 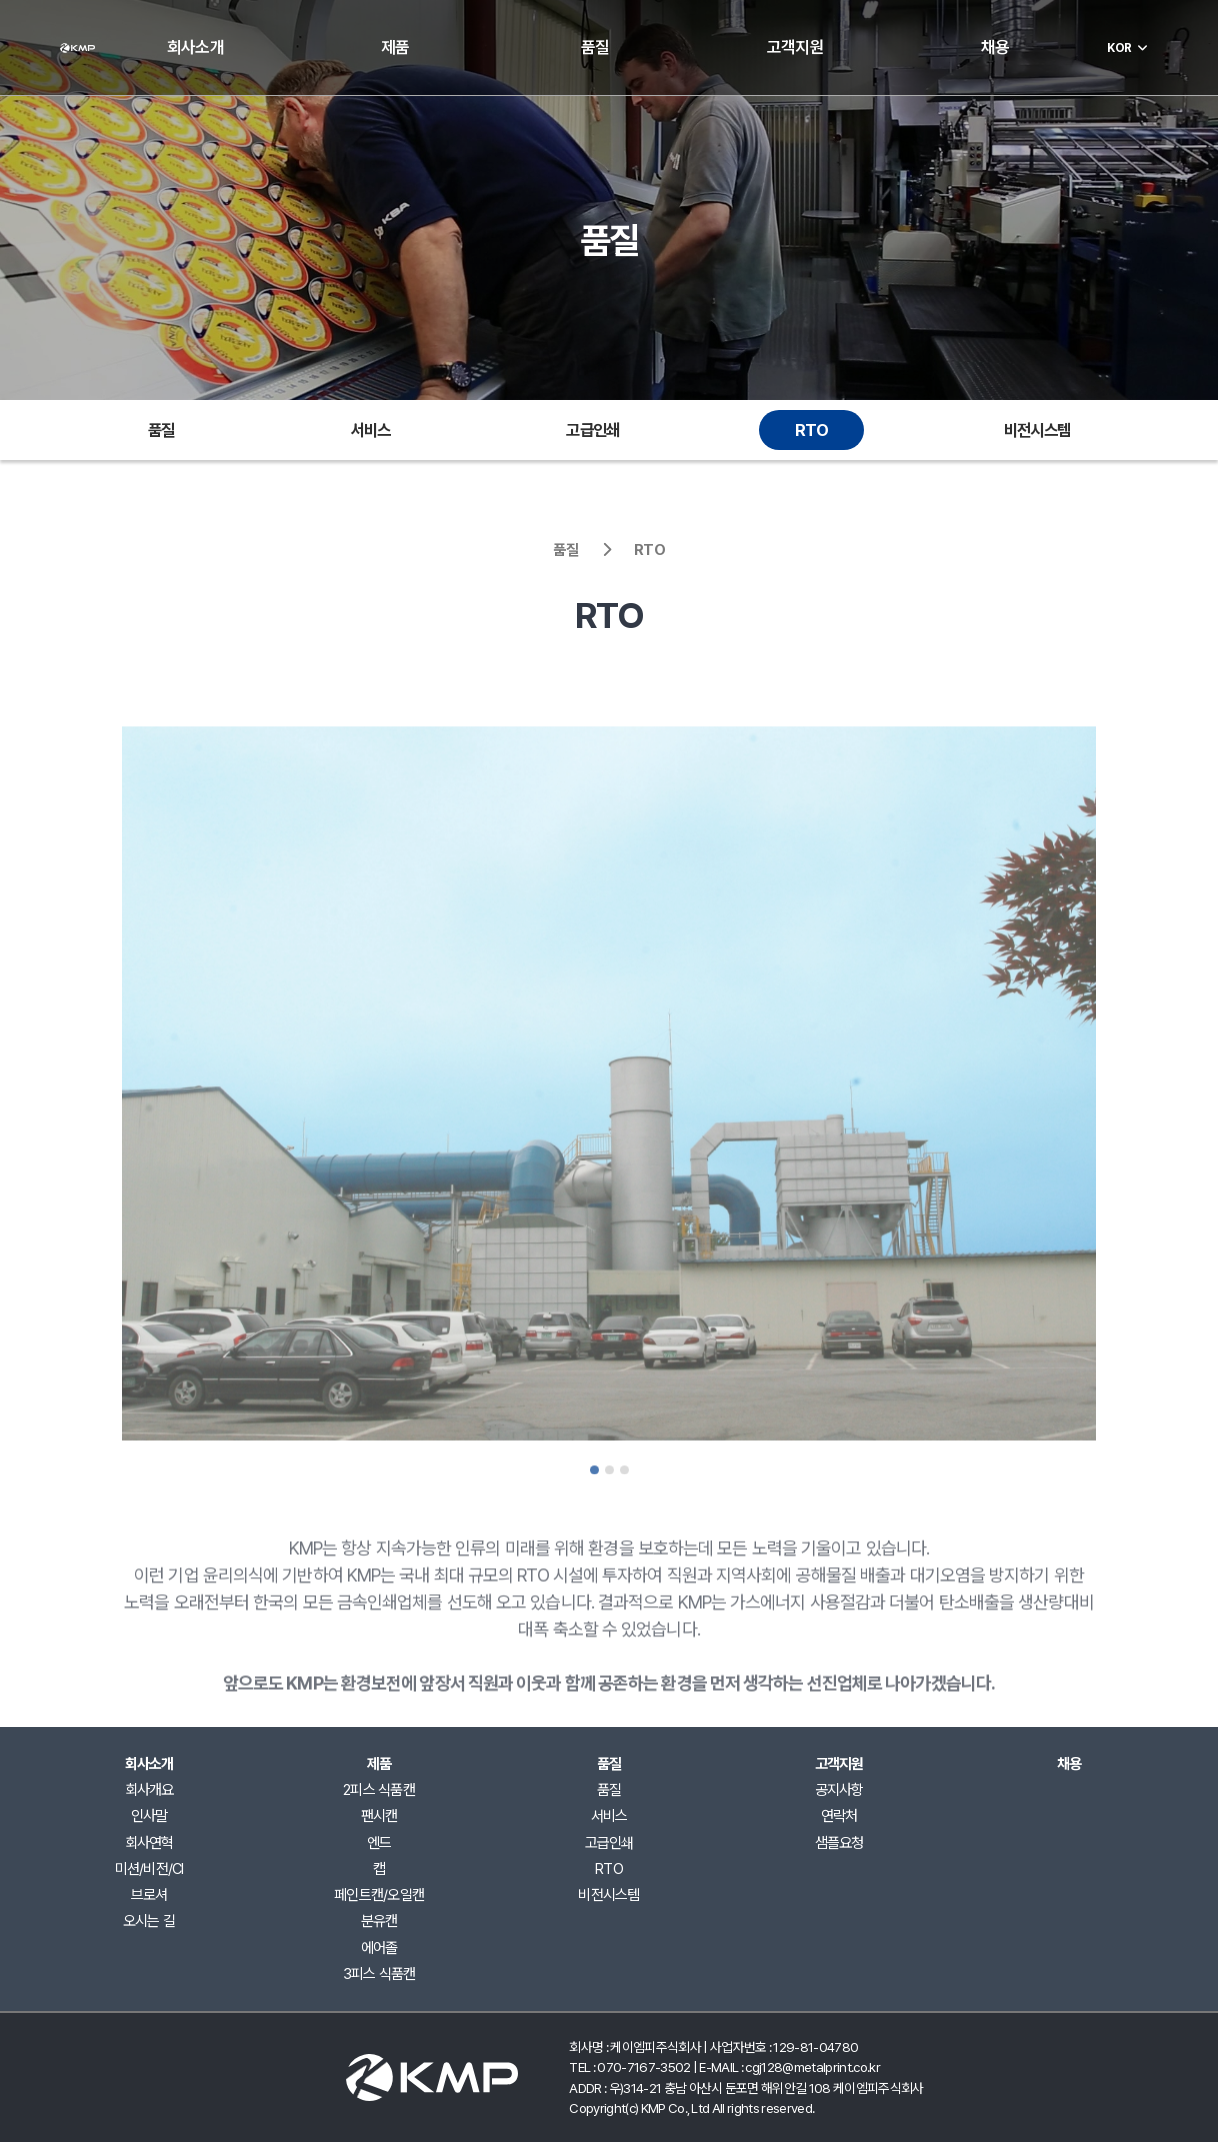 What do you see at coordinates (195, 47) in the screenshot?
I see `회사소개` at bounding box center [195, 47].